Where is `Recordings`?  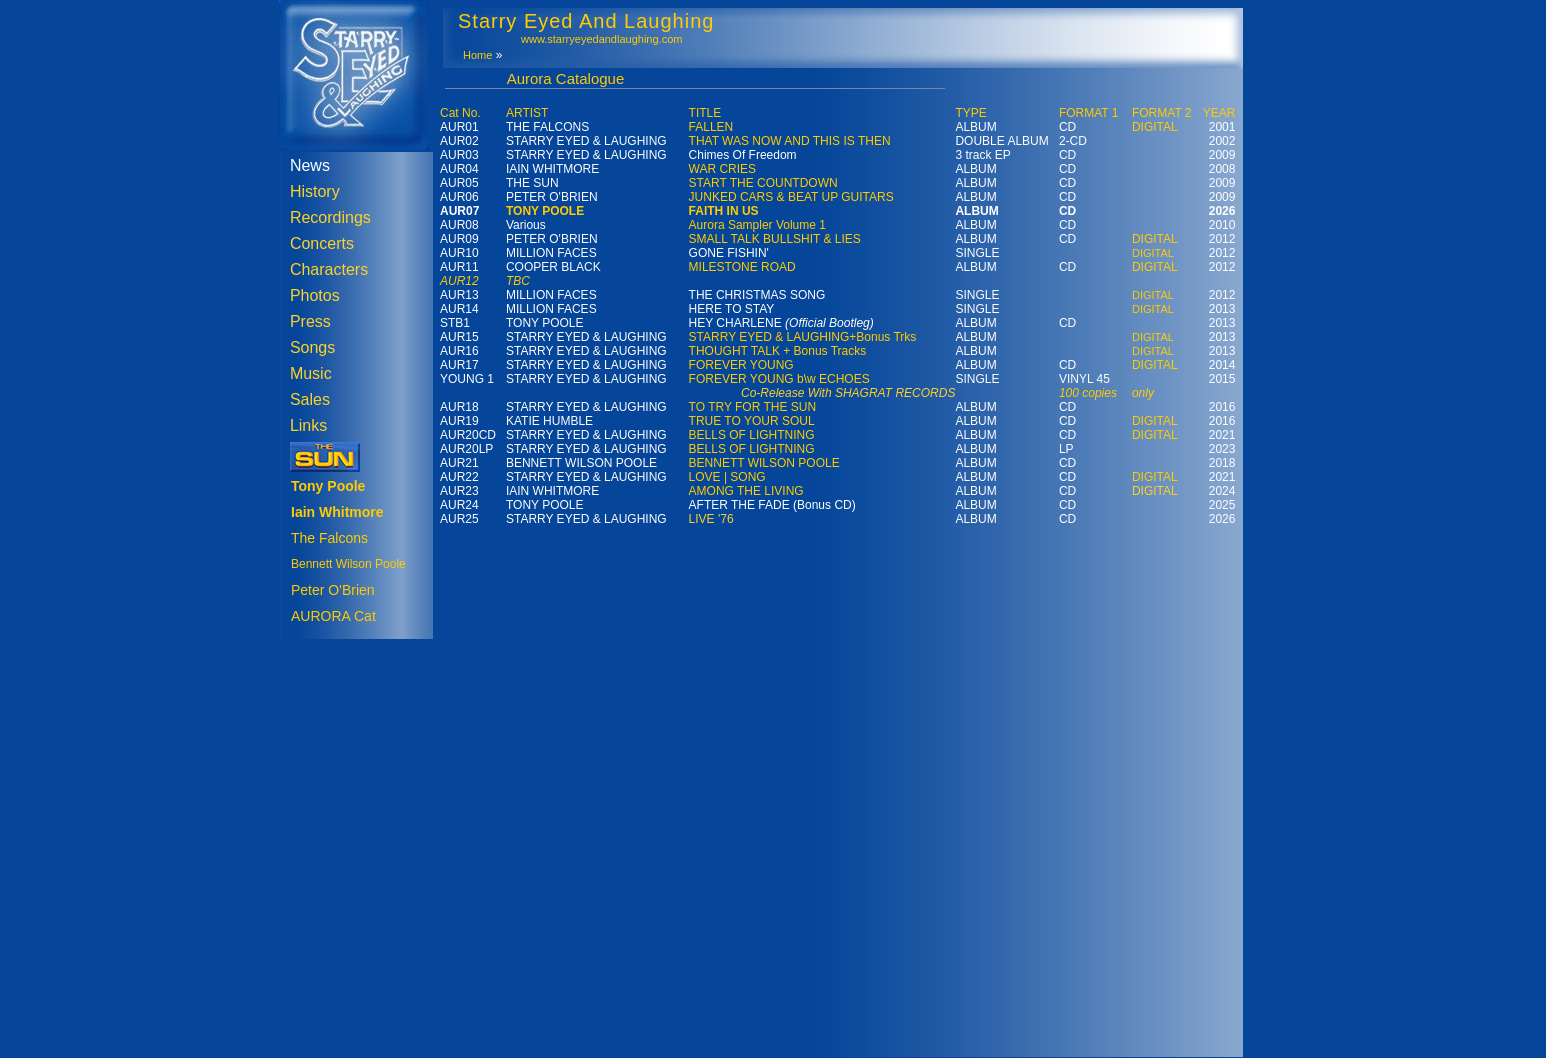
Recordings is located at coordinates (330, 217).